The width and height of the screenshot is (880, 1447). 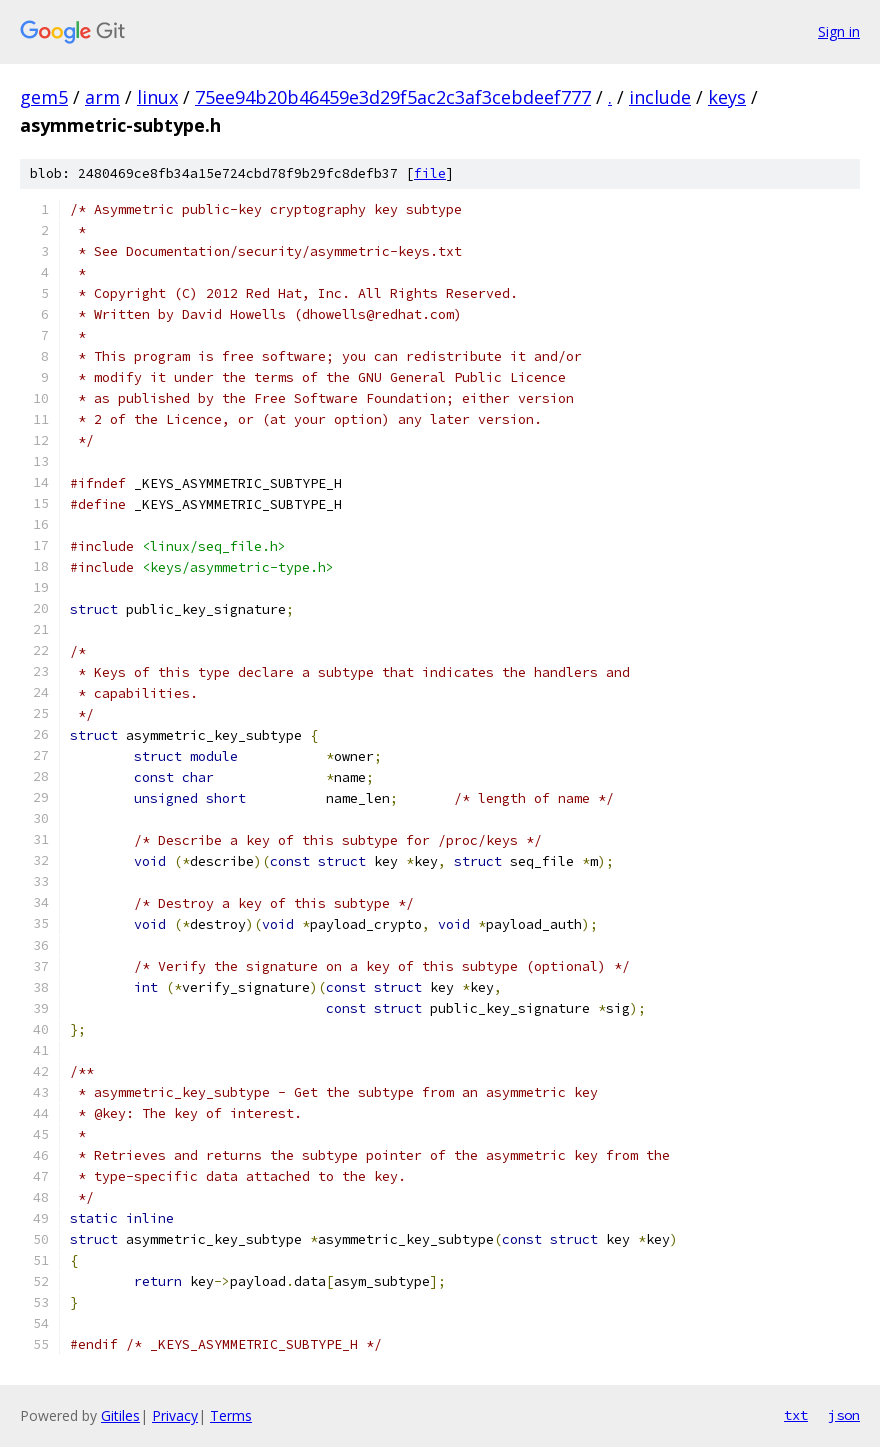 What do you see at coordinates (844, 1415) in the screenshot?
I see `json` at bounding box center [844, 1415].